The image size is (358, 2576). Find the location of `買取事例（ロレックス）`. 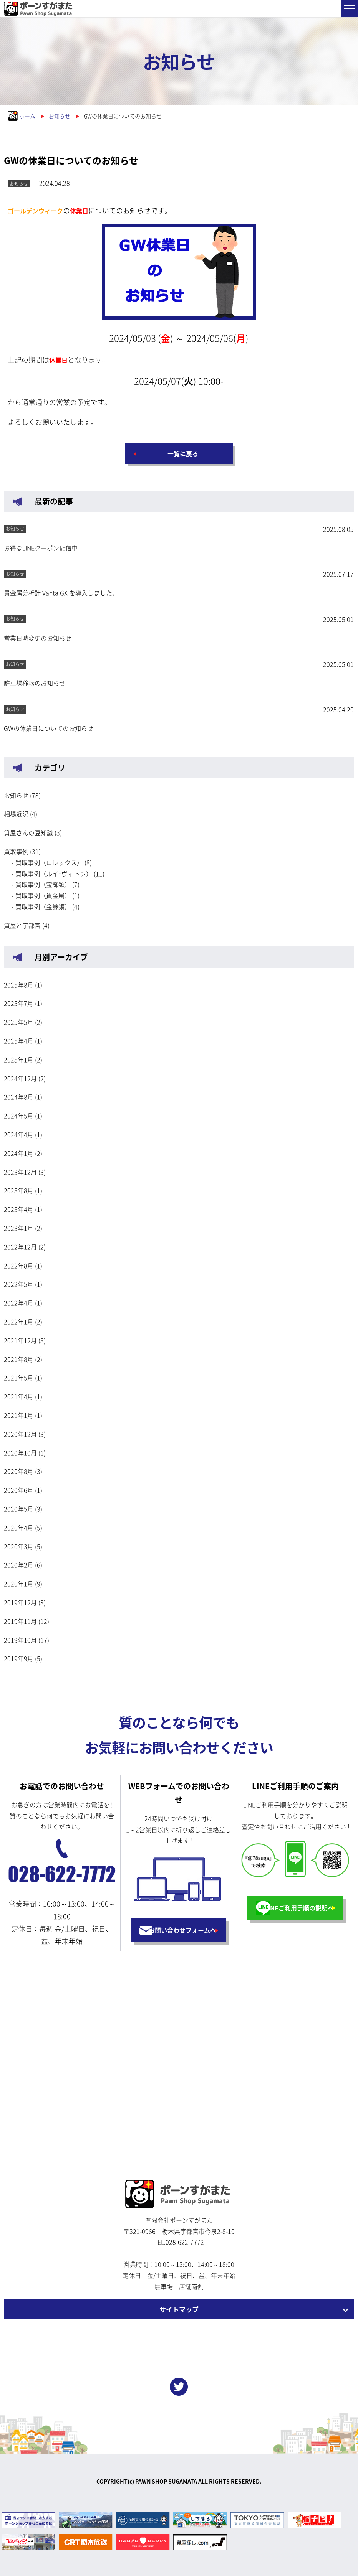

買取事例（ロレックス） is located at coordinates (49, 862).